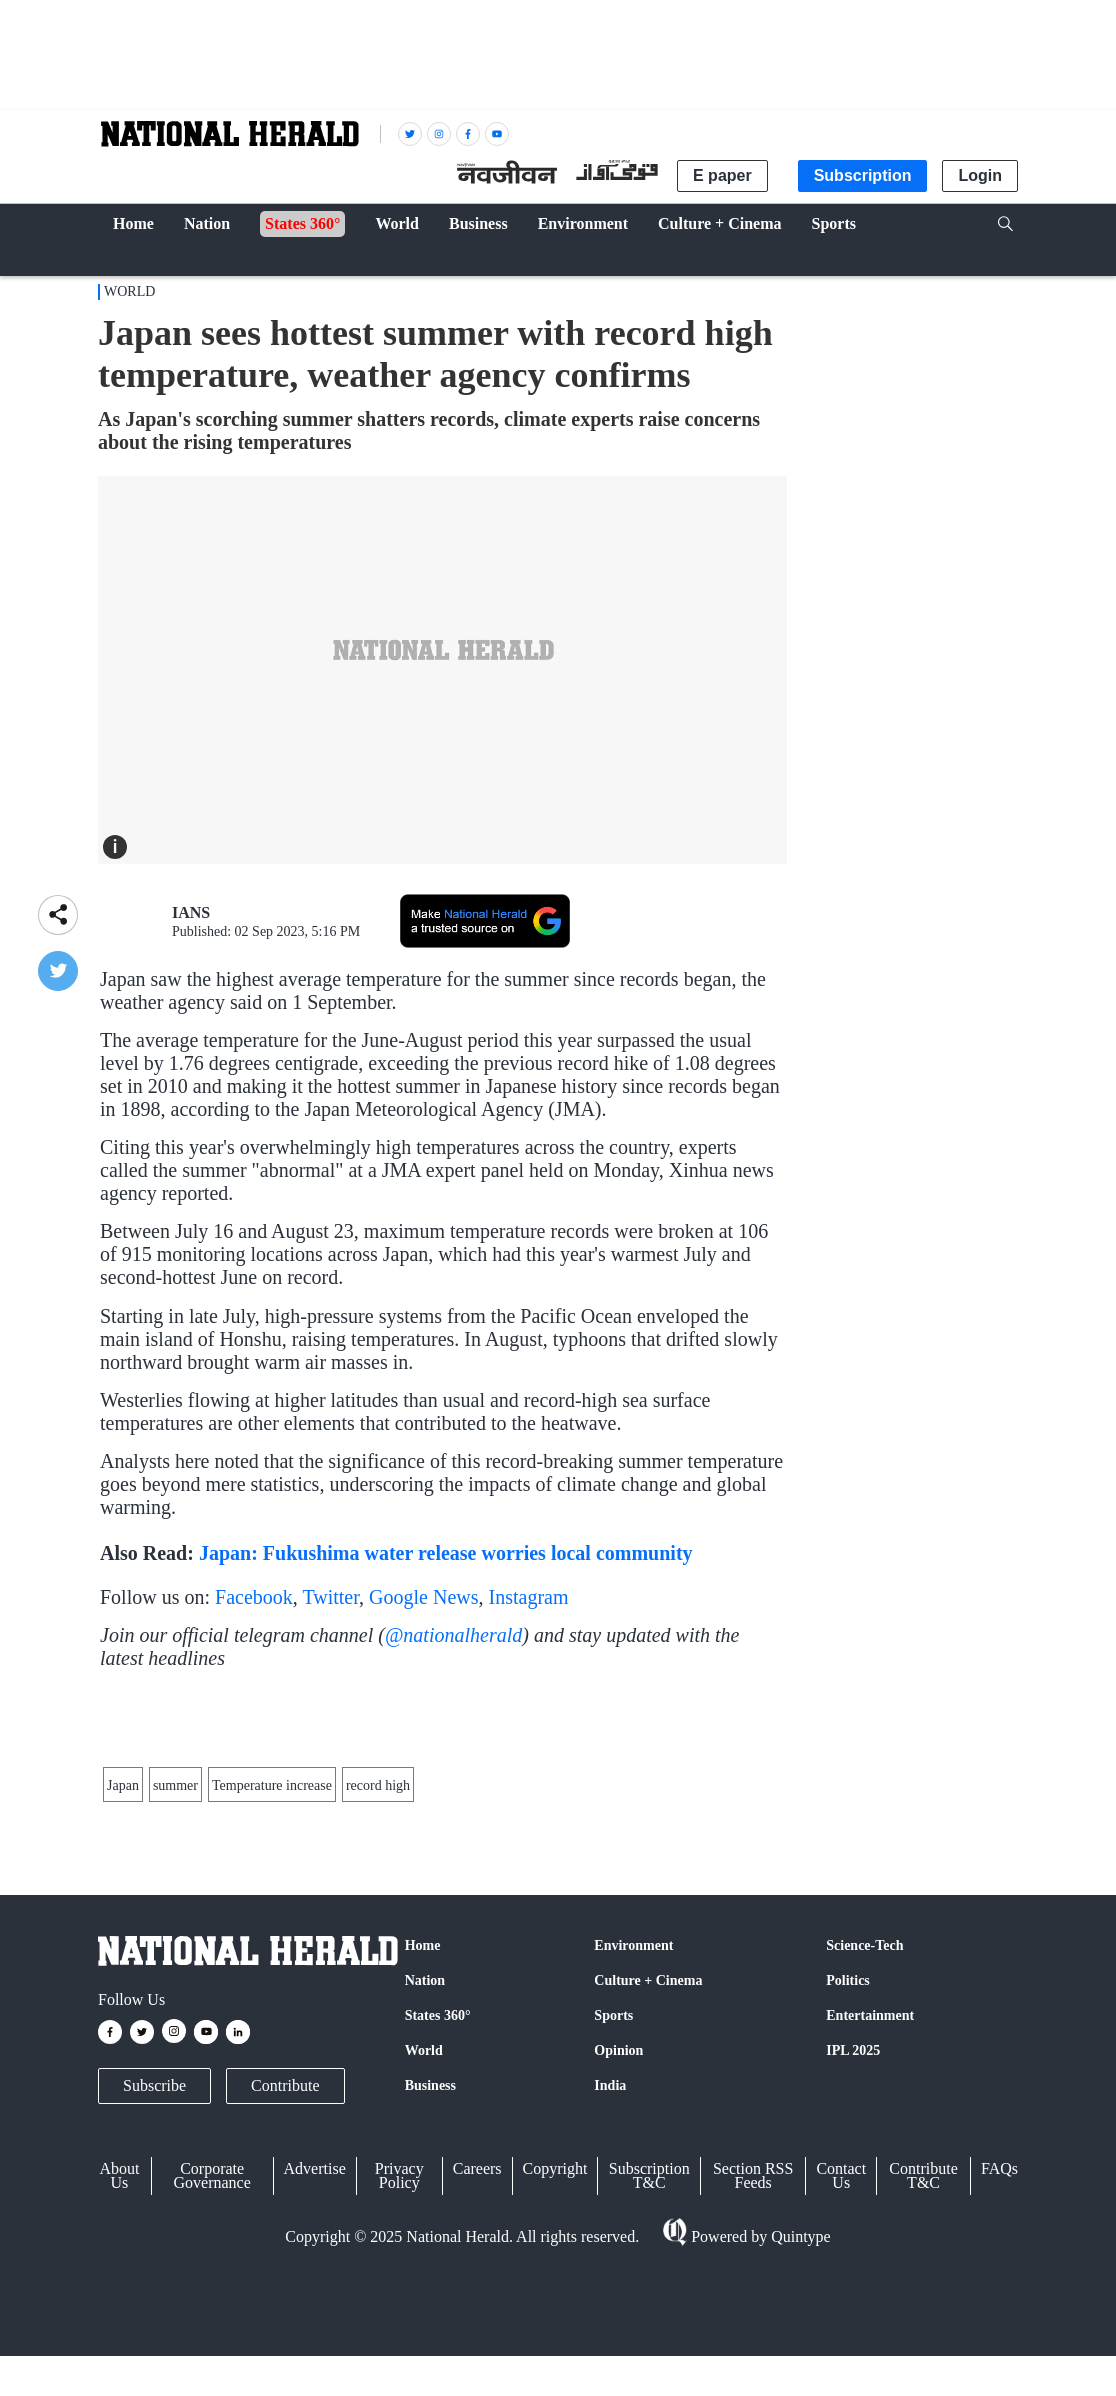  What do you see at coordinates (864, 2110) in the screenshot?
I see `Science-Tech` at bounding box center [864, 2110].